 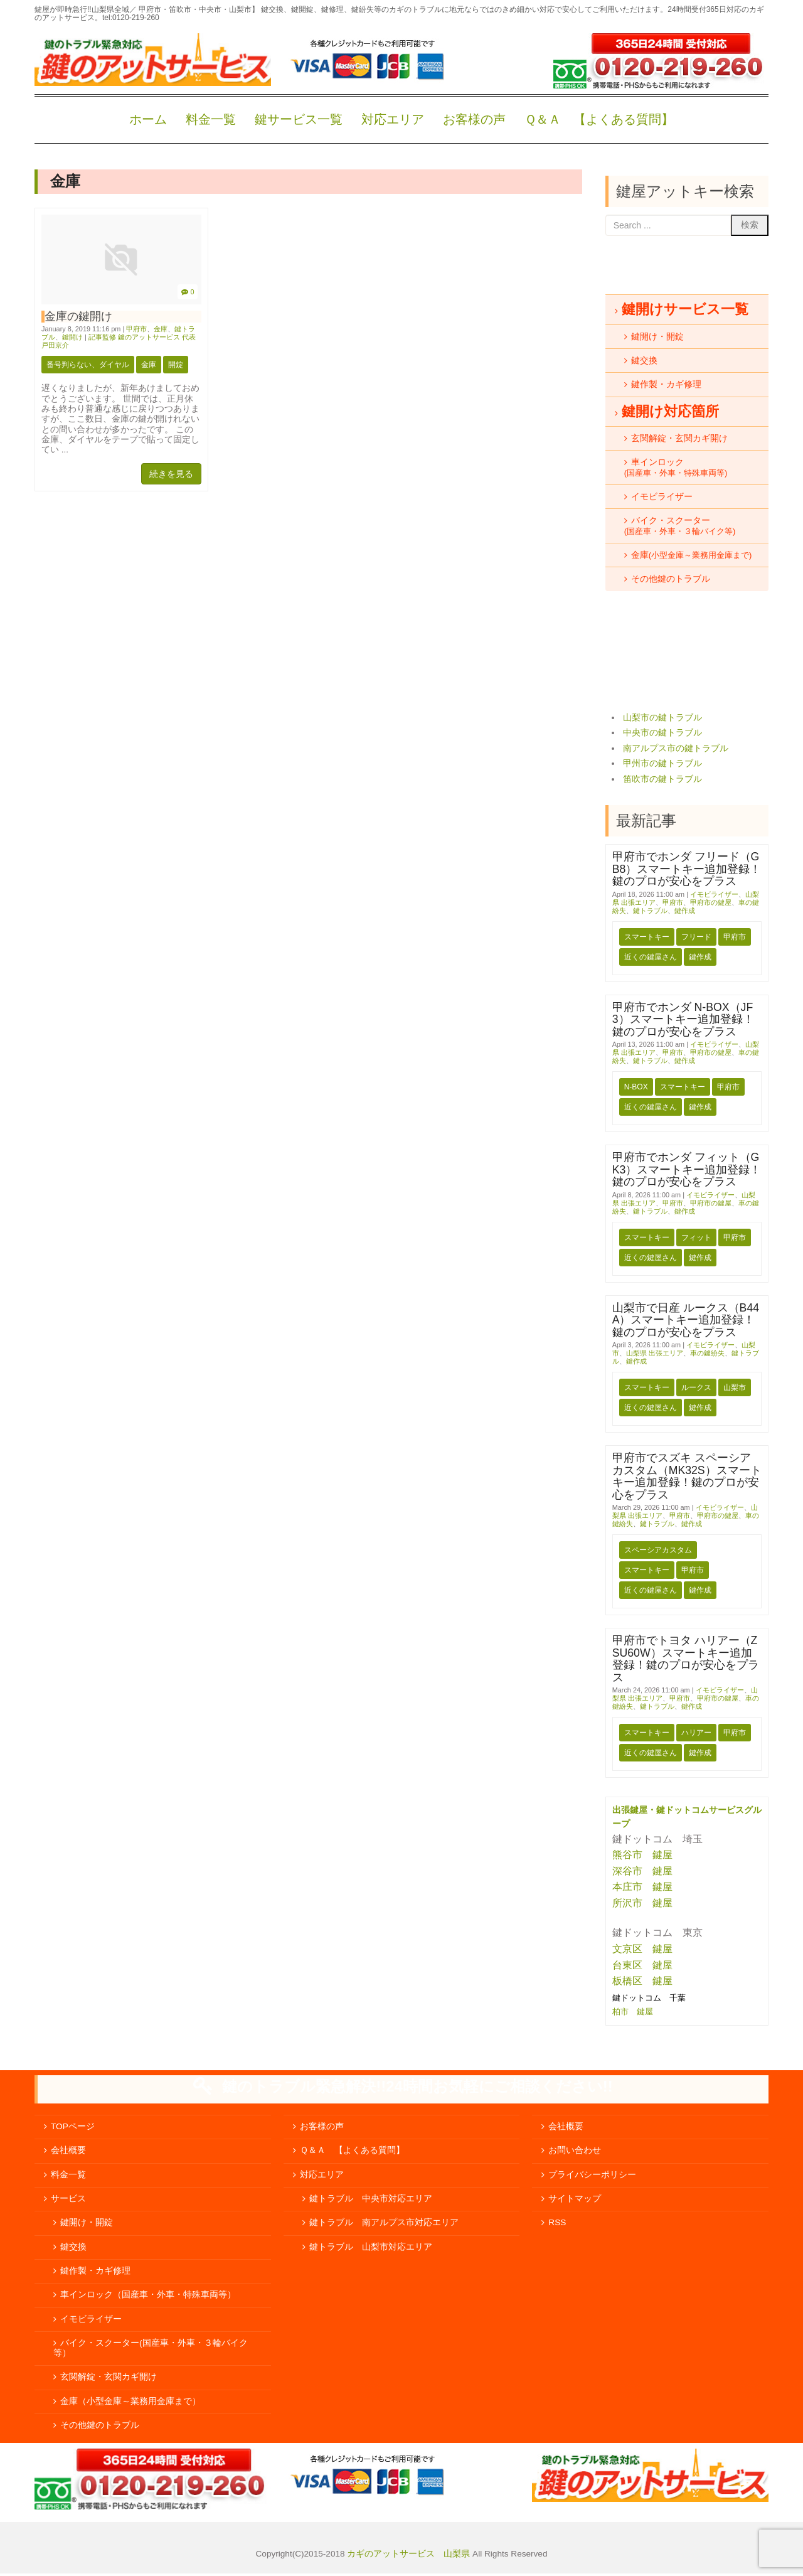 I want to click on フリード, so click(x=696, y=937).